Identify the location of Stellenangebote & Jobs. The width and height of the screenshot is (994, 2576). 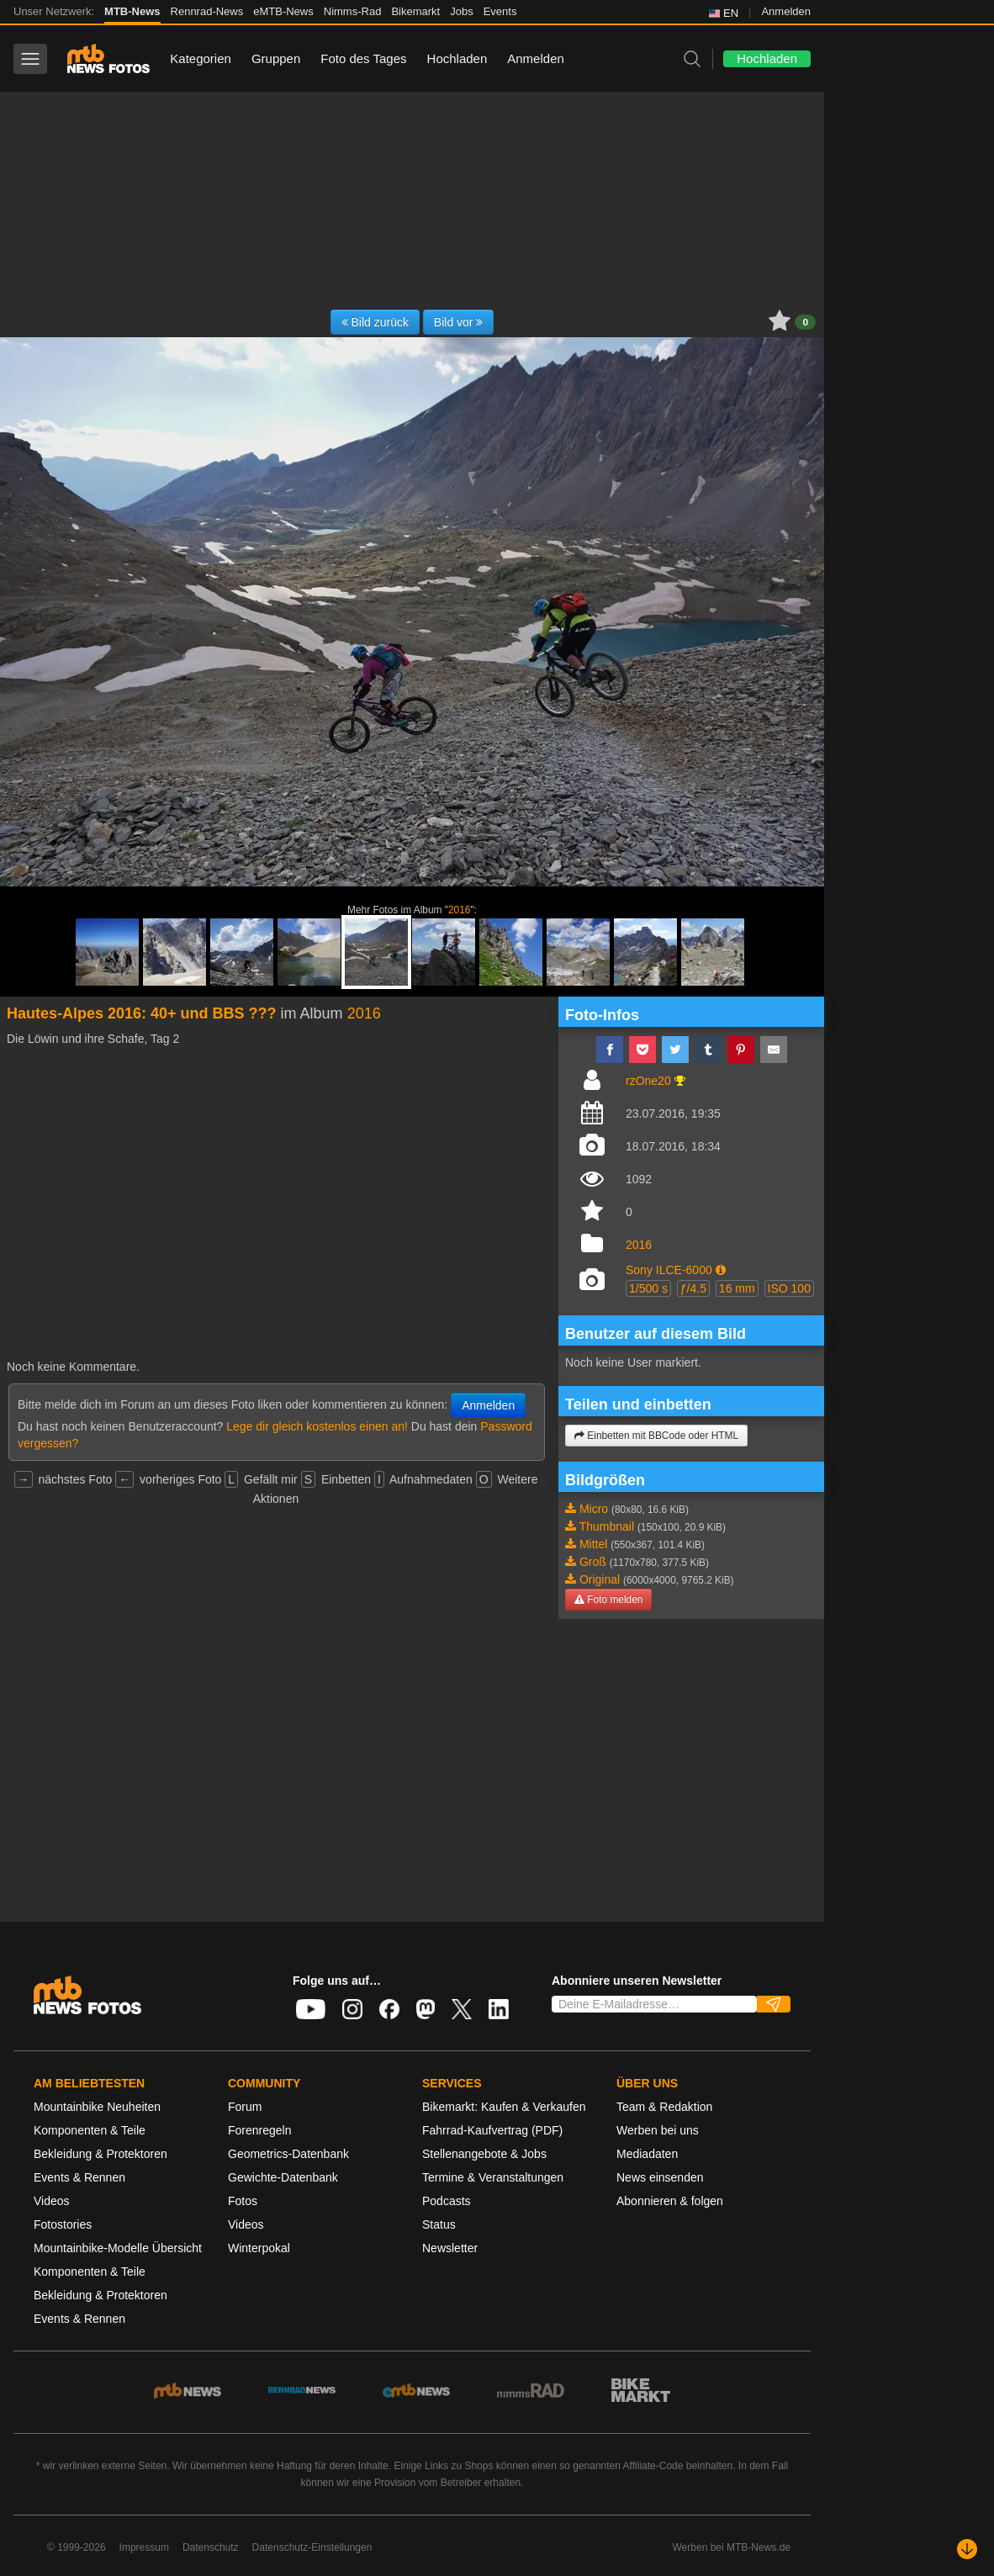
(484, 2154).